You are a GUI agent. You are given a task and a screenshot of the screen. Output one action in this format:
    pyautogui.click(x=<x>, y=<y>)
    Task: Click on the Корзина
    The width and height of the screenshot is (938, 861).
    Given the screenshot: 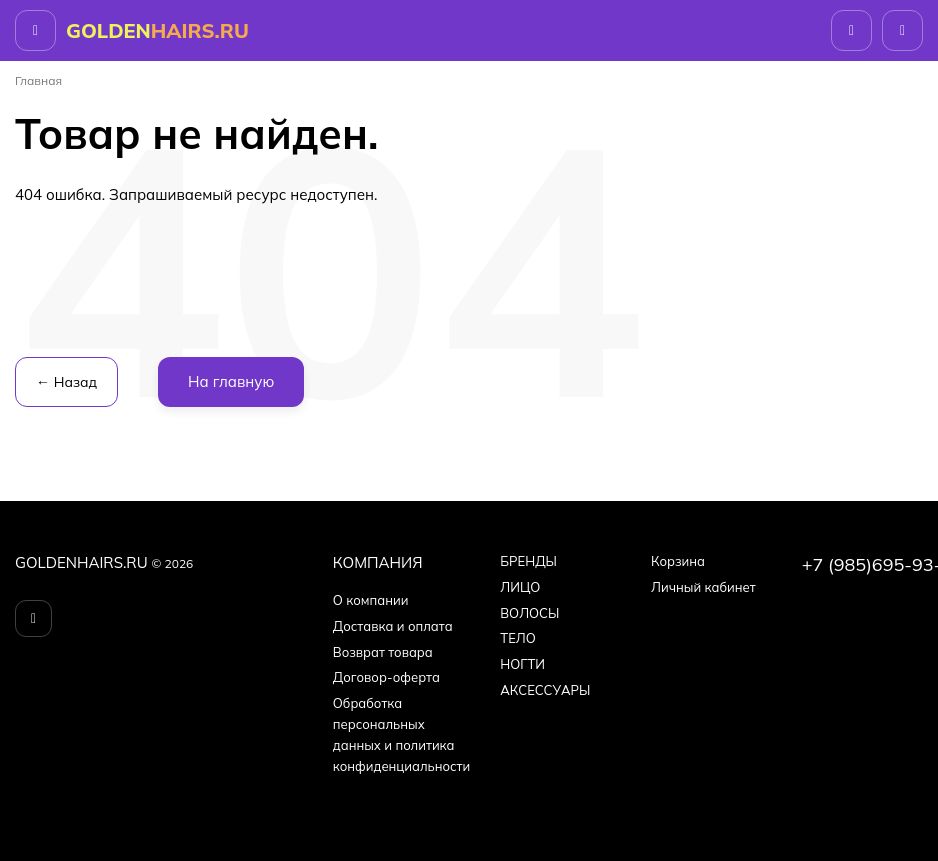 What is the action you would take?
    pyautogui.click(x=678, y=561)
    